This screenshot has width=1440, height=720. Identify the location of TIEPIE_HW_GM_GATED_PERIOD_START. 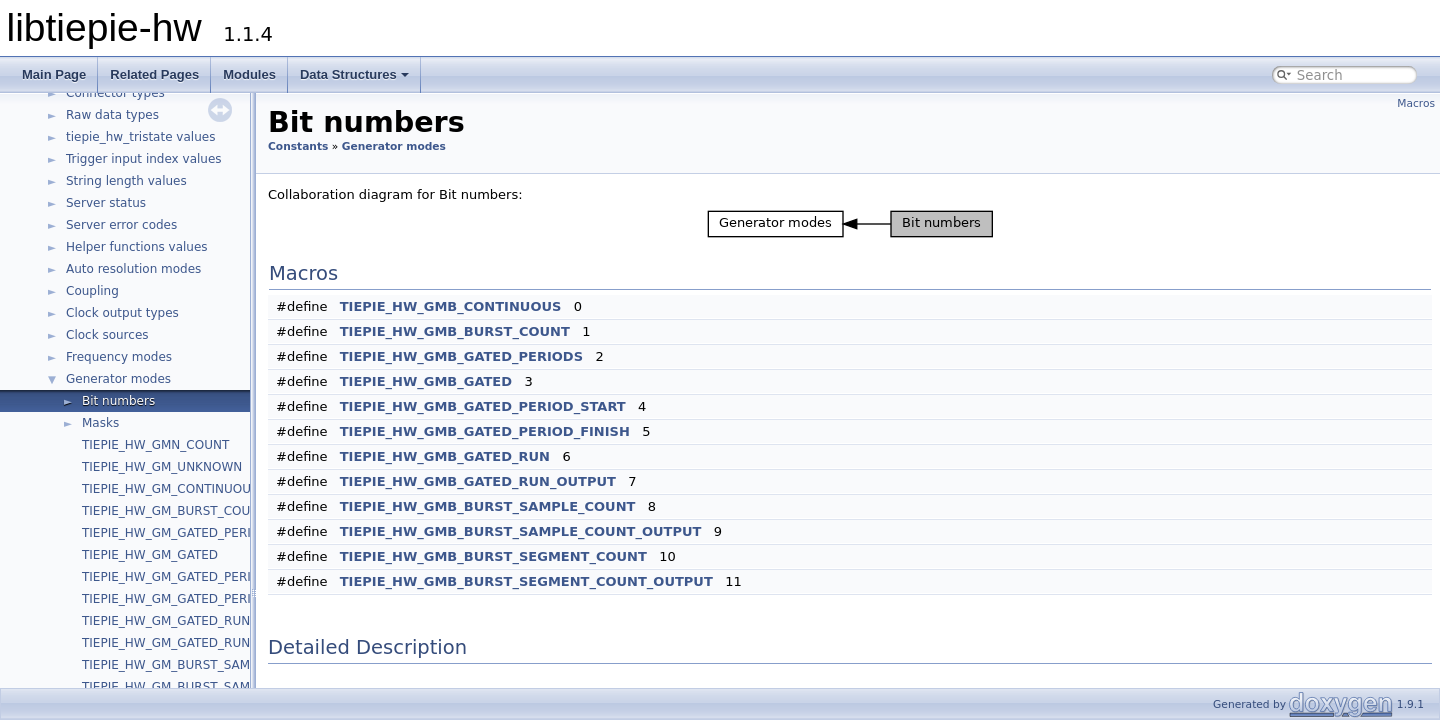
(197, 577).